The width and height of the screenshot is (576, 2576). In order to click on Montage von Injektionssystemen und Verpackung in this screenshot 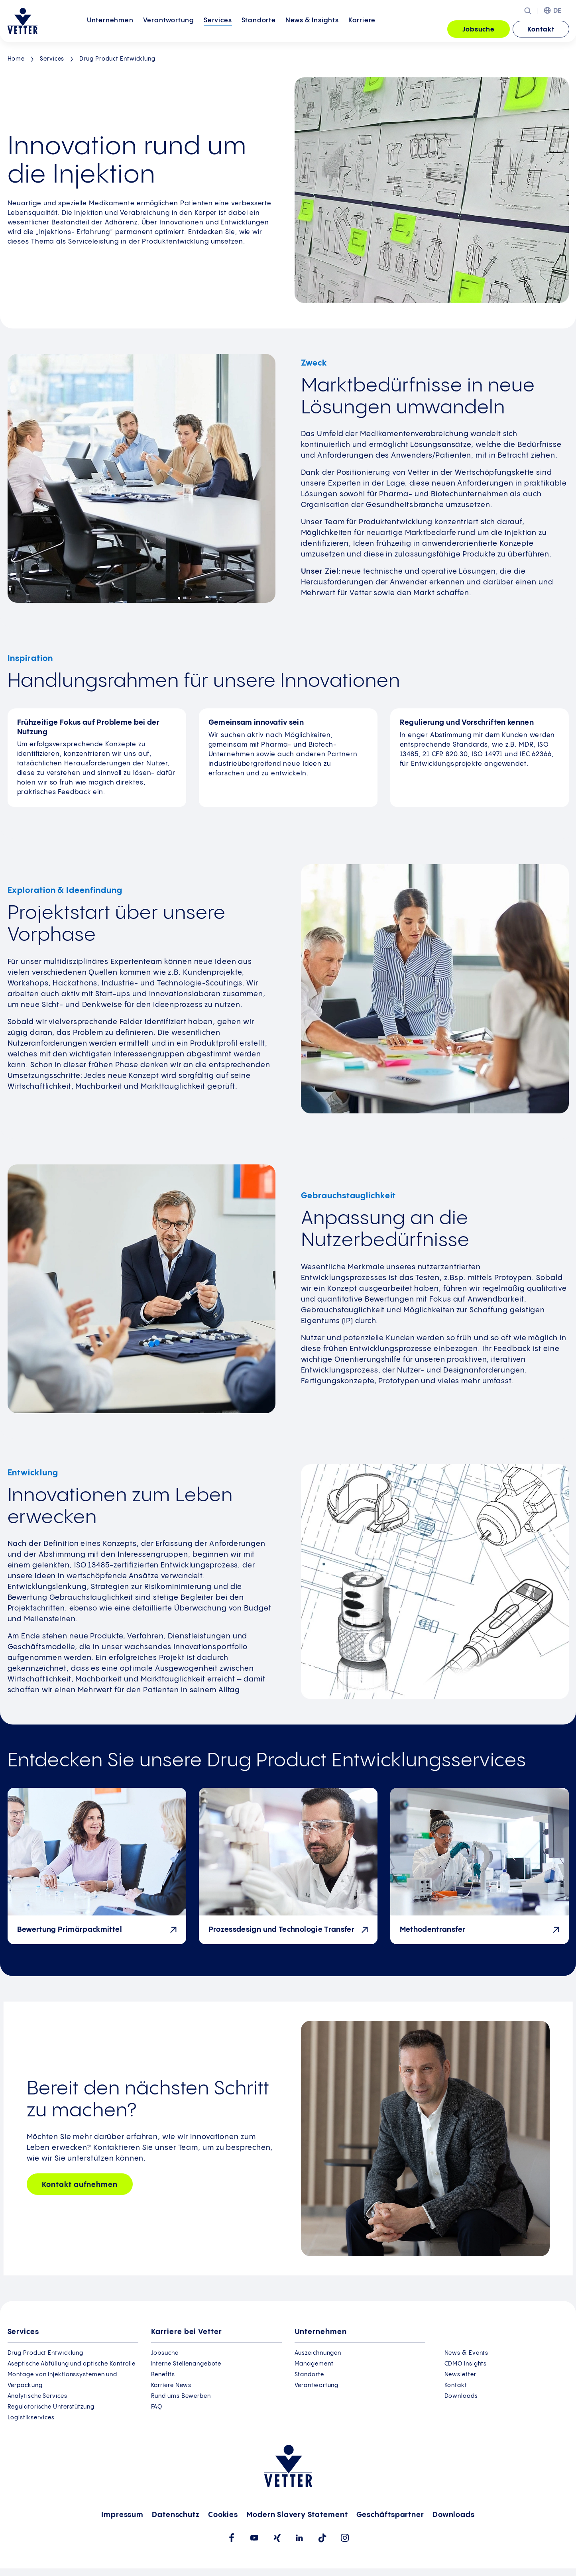, I will do `click(63, 2380)`.